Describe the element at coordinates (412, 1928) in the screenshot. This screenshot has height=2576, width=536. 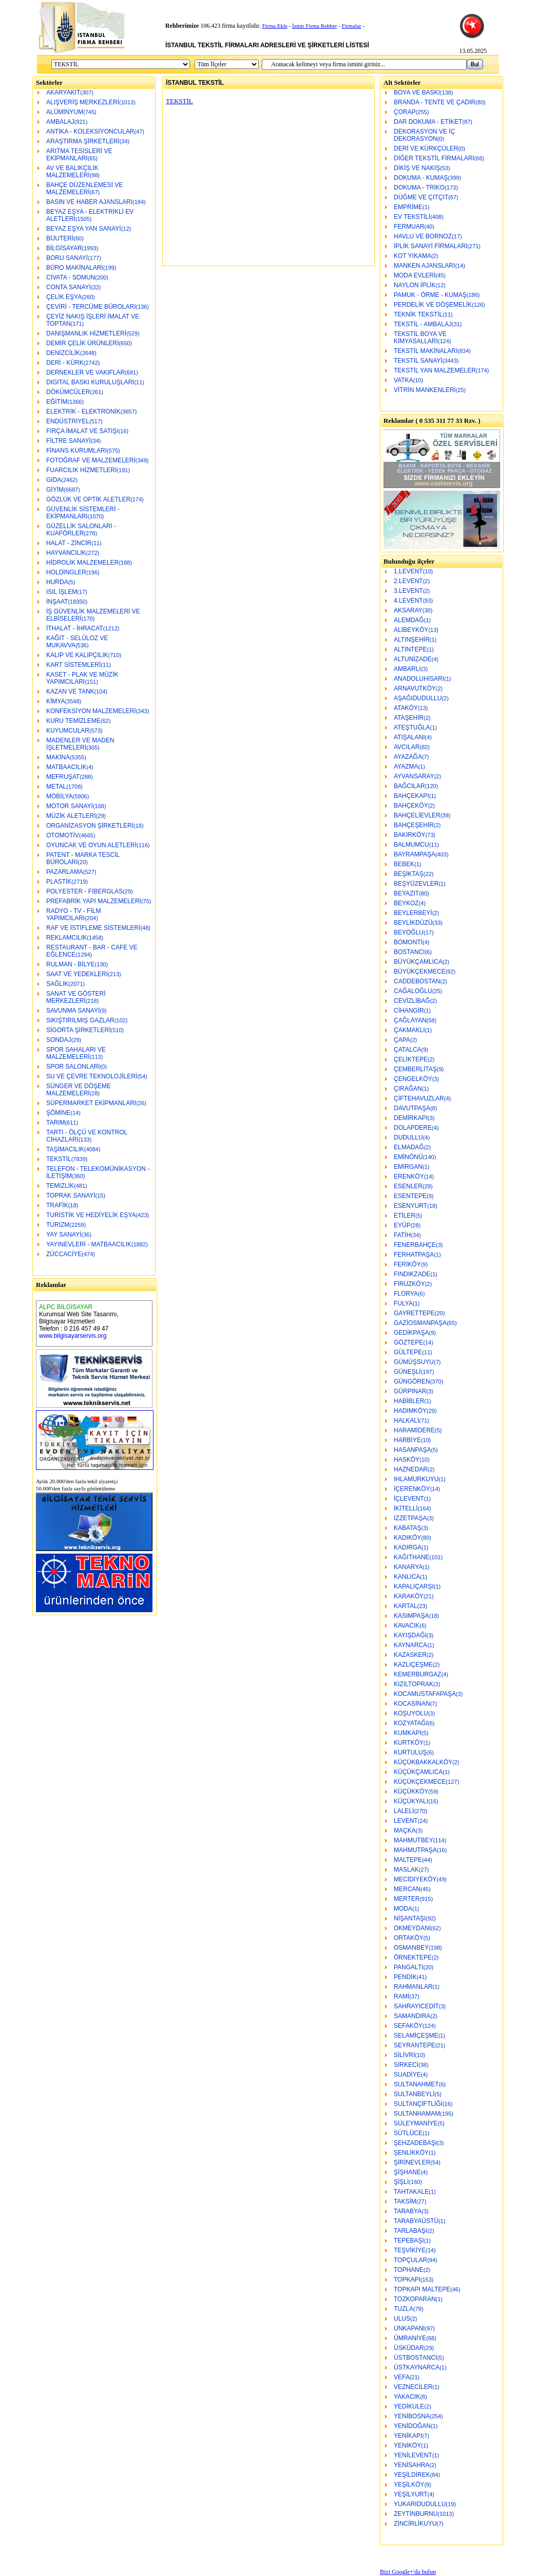
I see `OKMEYDANI` at that location.